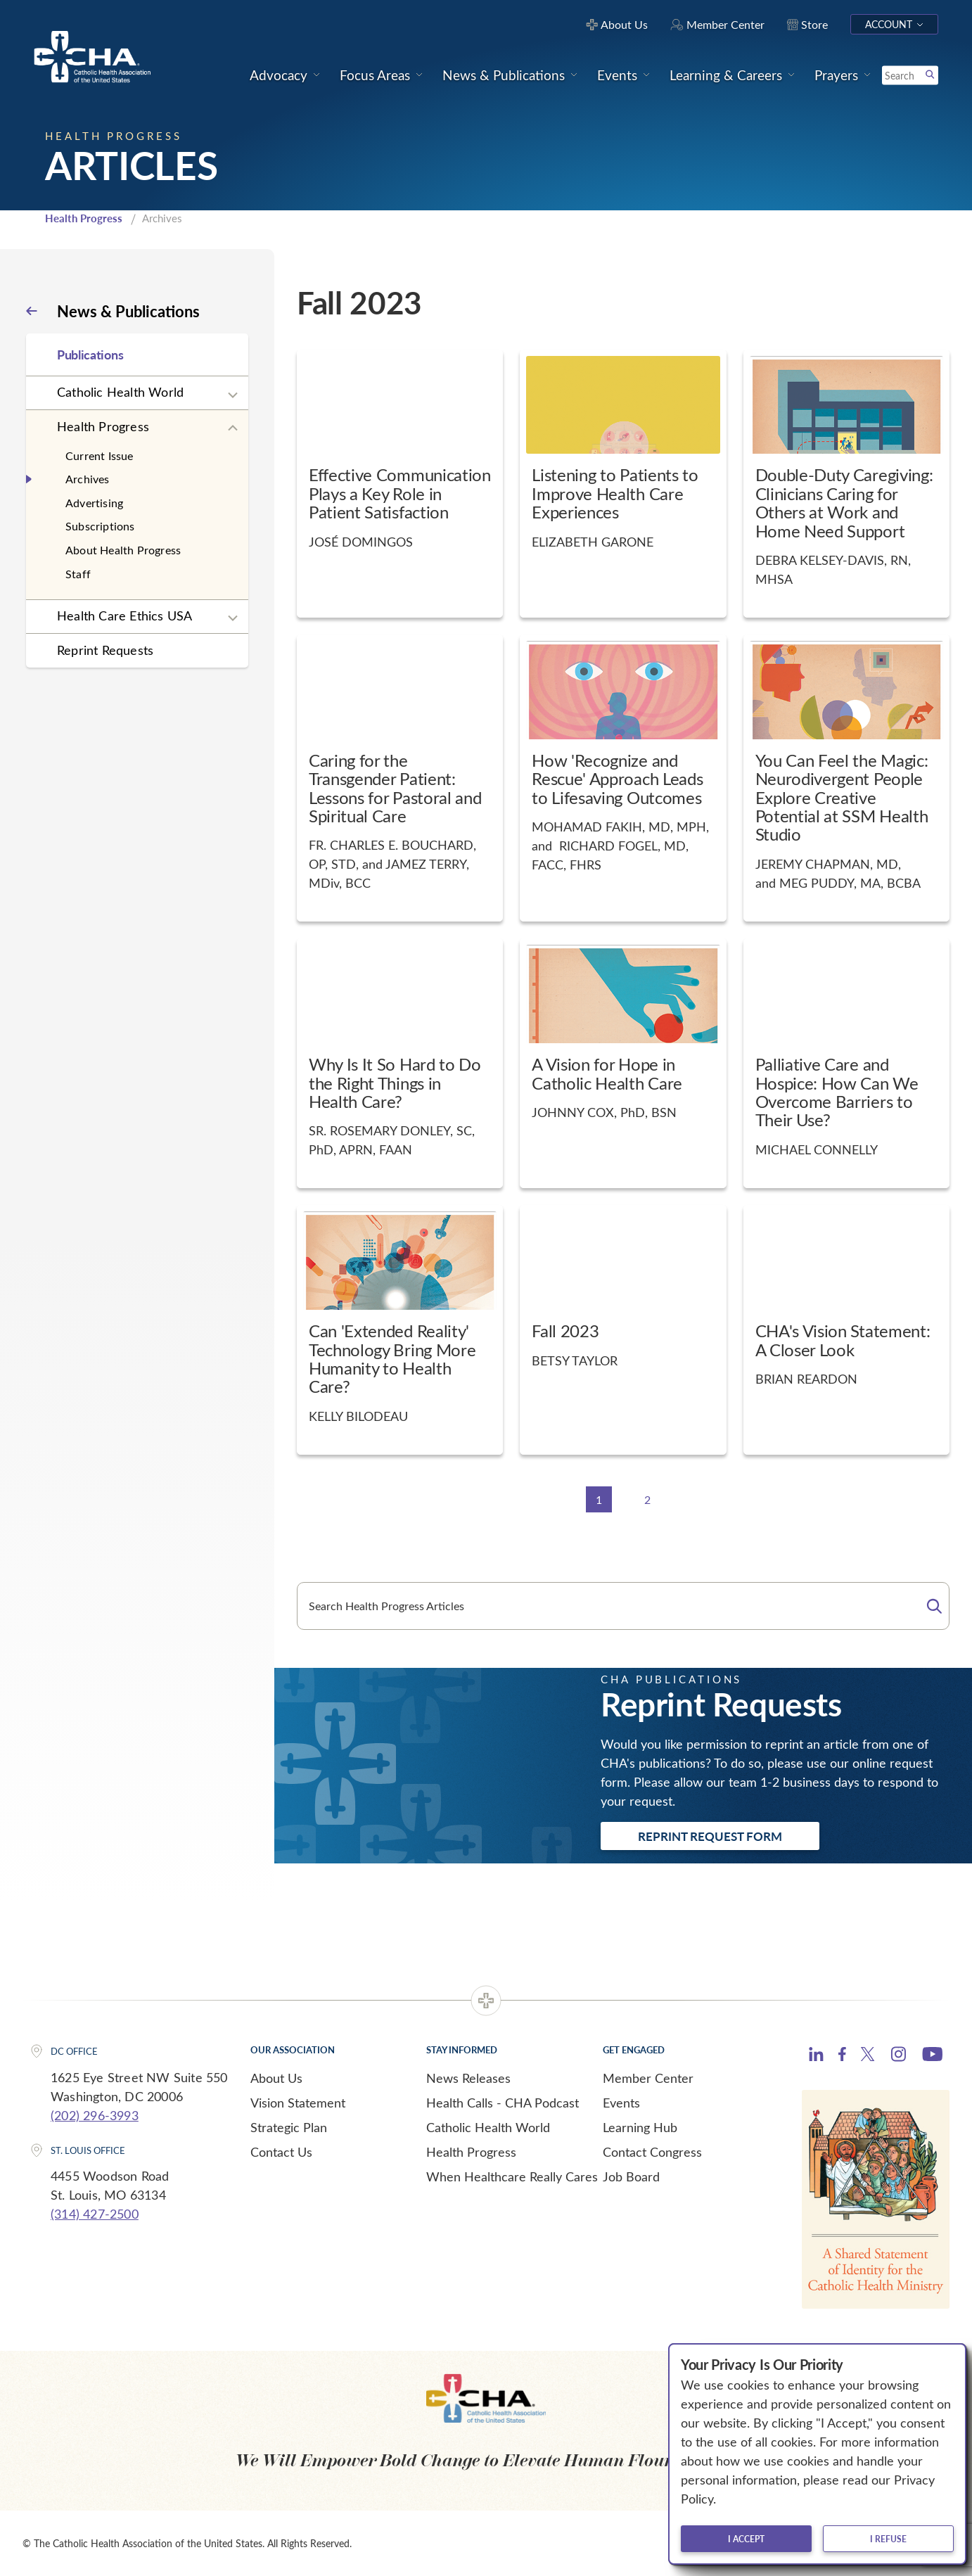 The height and width of the screenshot is (2576, 972). What do you see at coordinates (888, 2538) in the screenshot?
I see `I refuse` at bounding box center [888, 2538].